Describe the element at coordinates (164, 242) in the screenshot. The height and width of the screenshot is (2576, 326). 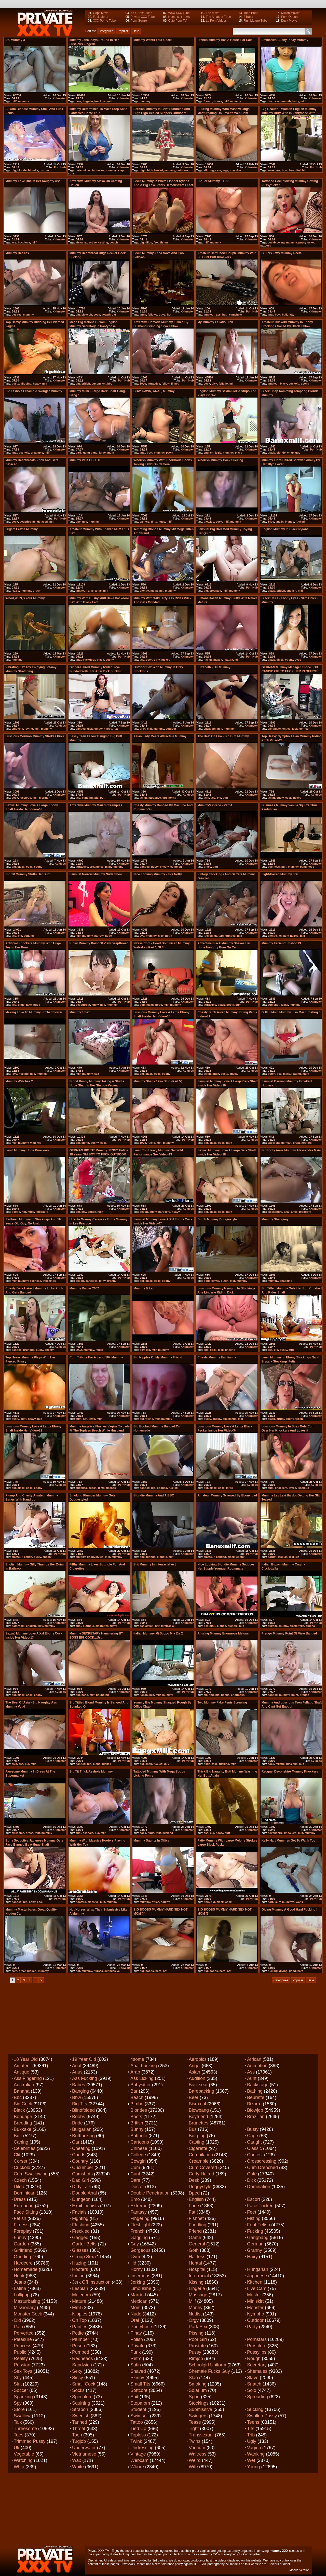
I see `fishnet` at that location.